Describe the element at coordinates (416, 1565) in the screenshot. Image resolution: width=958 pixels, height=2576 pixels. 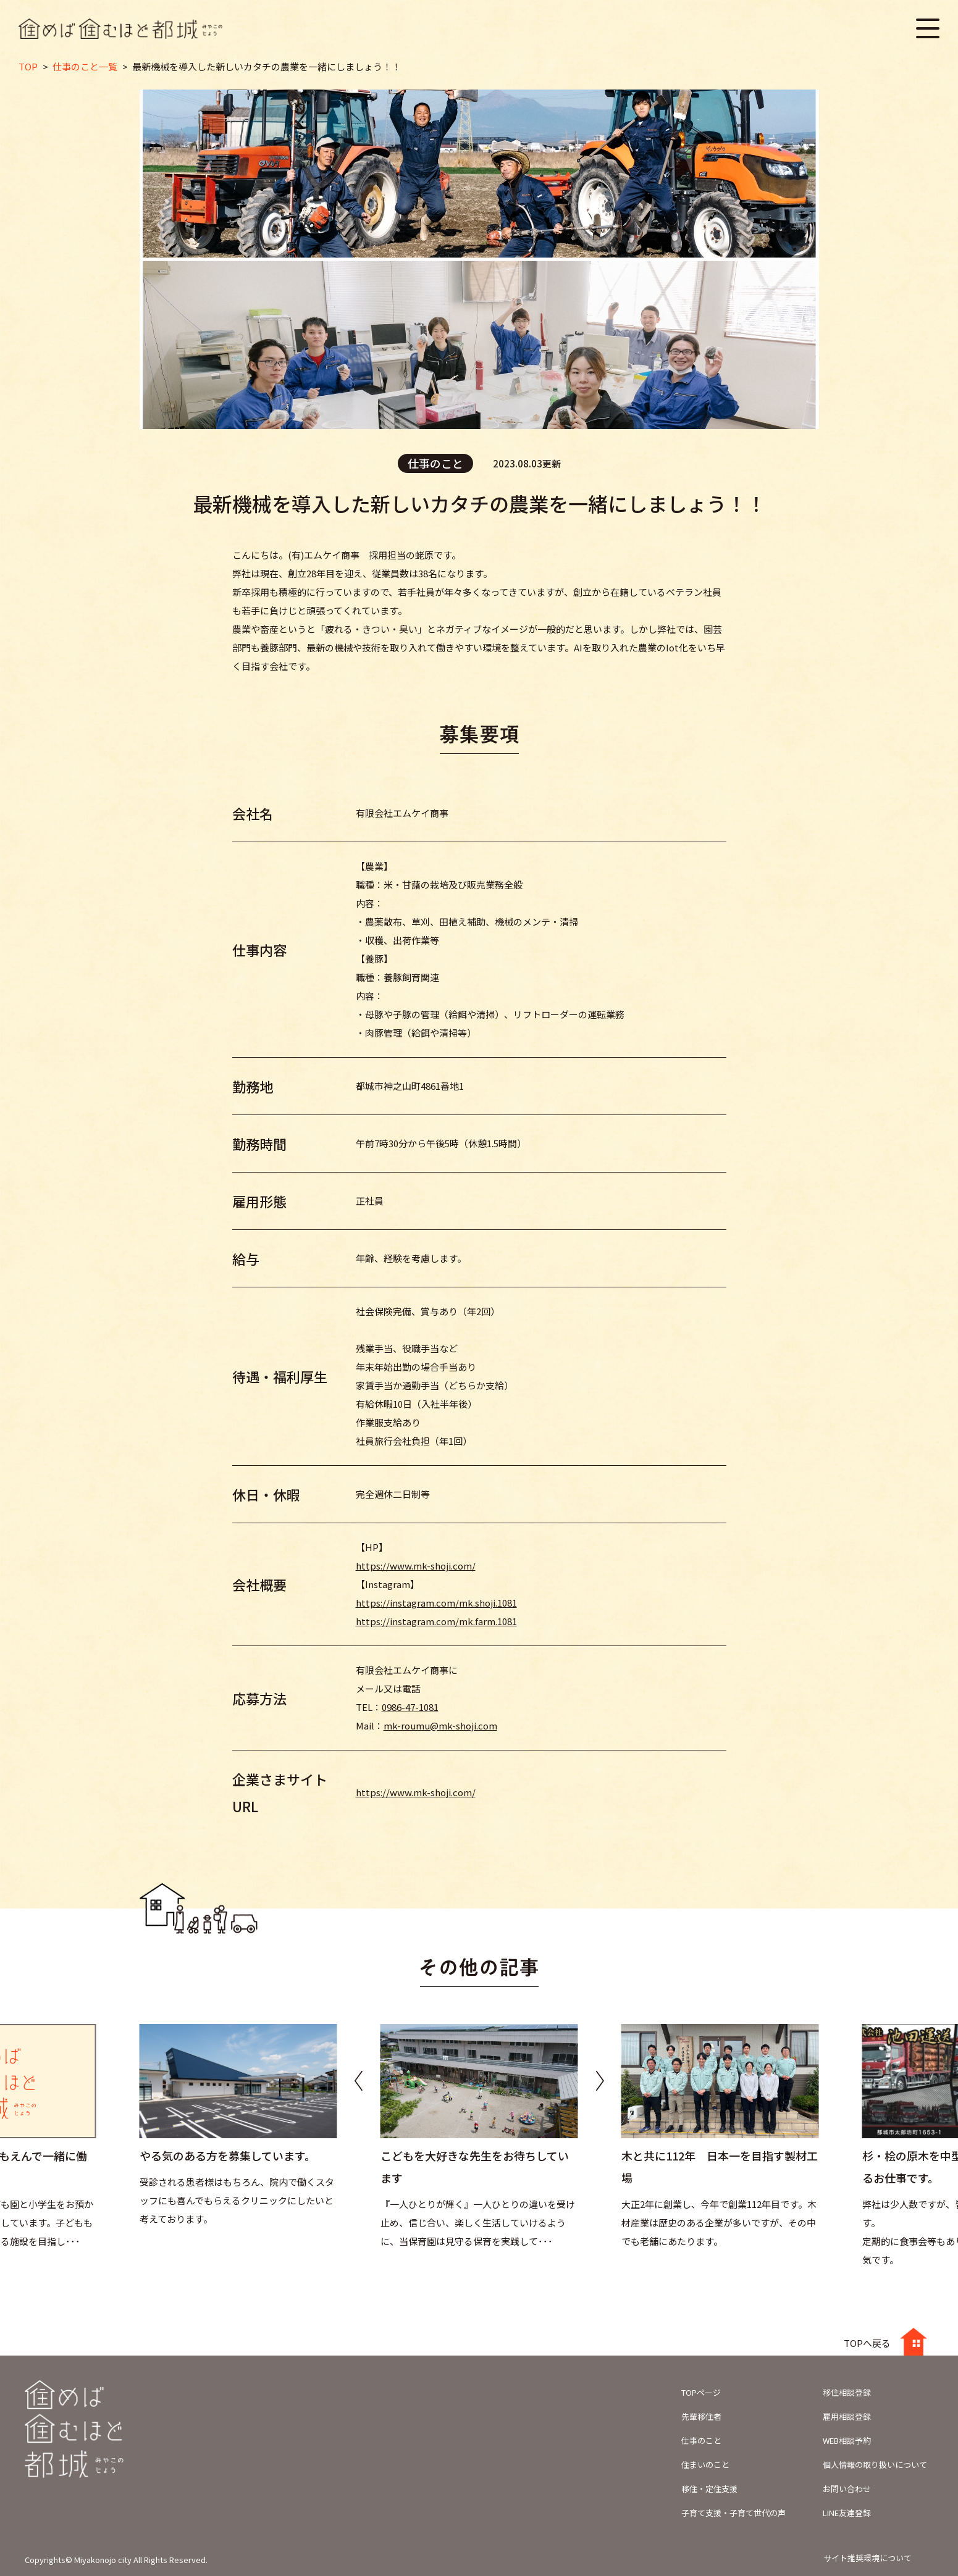
I see `https://www.mk-shoji.com/` at that location.